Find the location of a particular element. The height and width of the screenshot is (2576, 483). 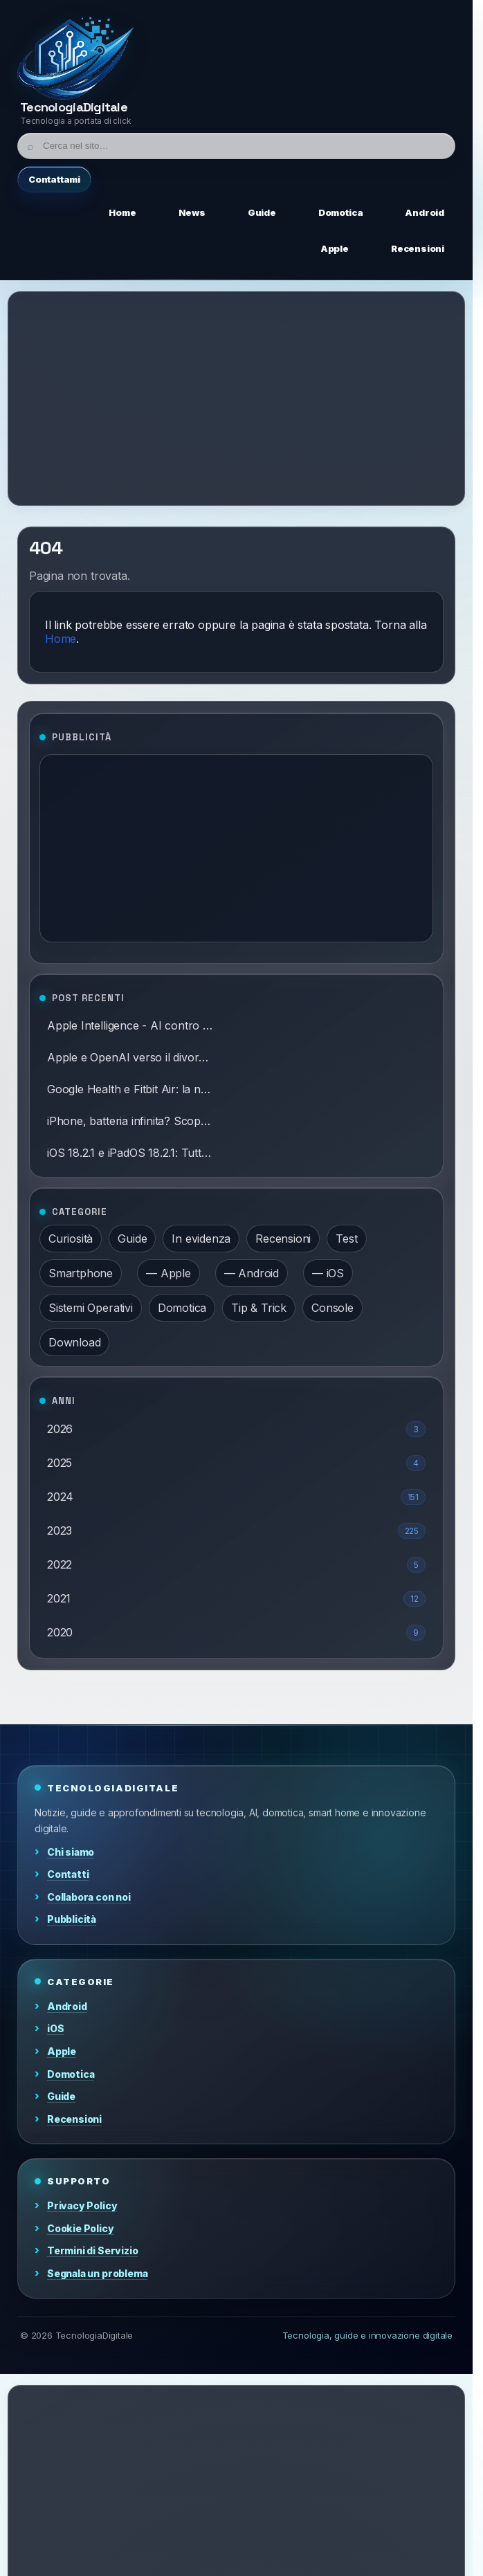

Contattami is located at coordinates (54, 179).